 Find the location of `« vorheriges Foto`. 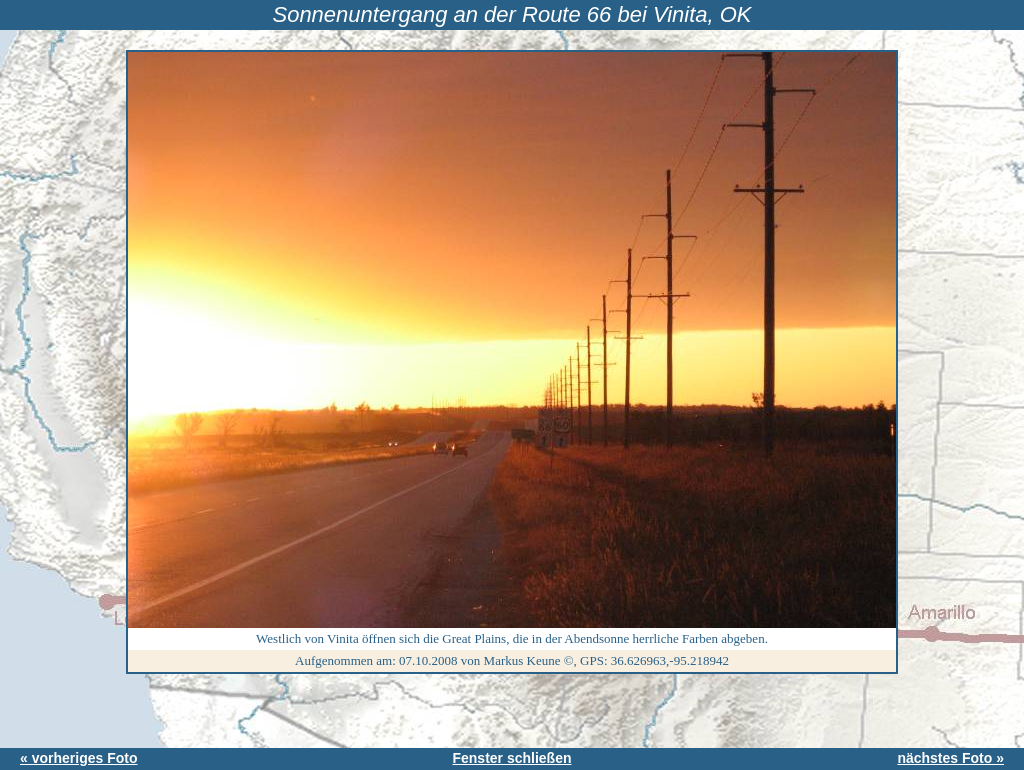

« vorheriges Foto is located at coordinates (78, 758).